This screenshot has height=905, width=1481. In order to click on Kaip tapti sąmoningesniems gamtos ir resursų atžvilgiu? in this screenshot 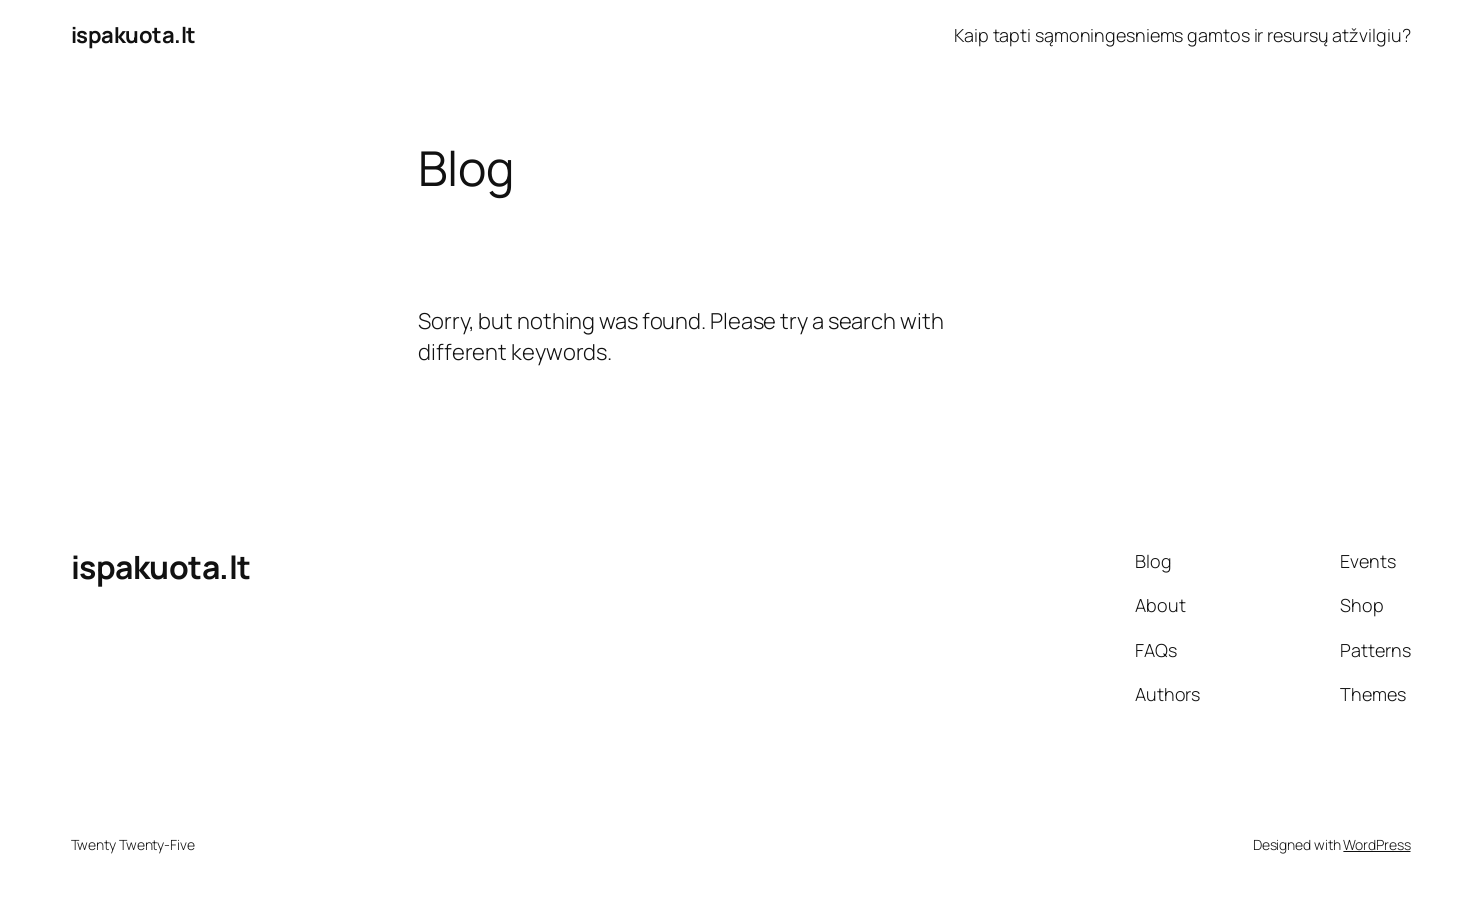, I will do `click(1182, 35)`.